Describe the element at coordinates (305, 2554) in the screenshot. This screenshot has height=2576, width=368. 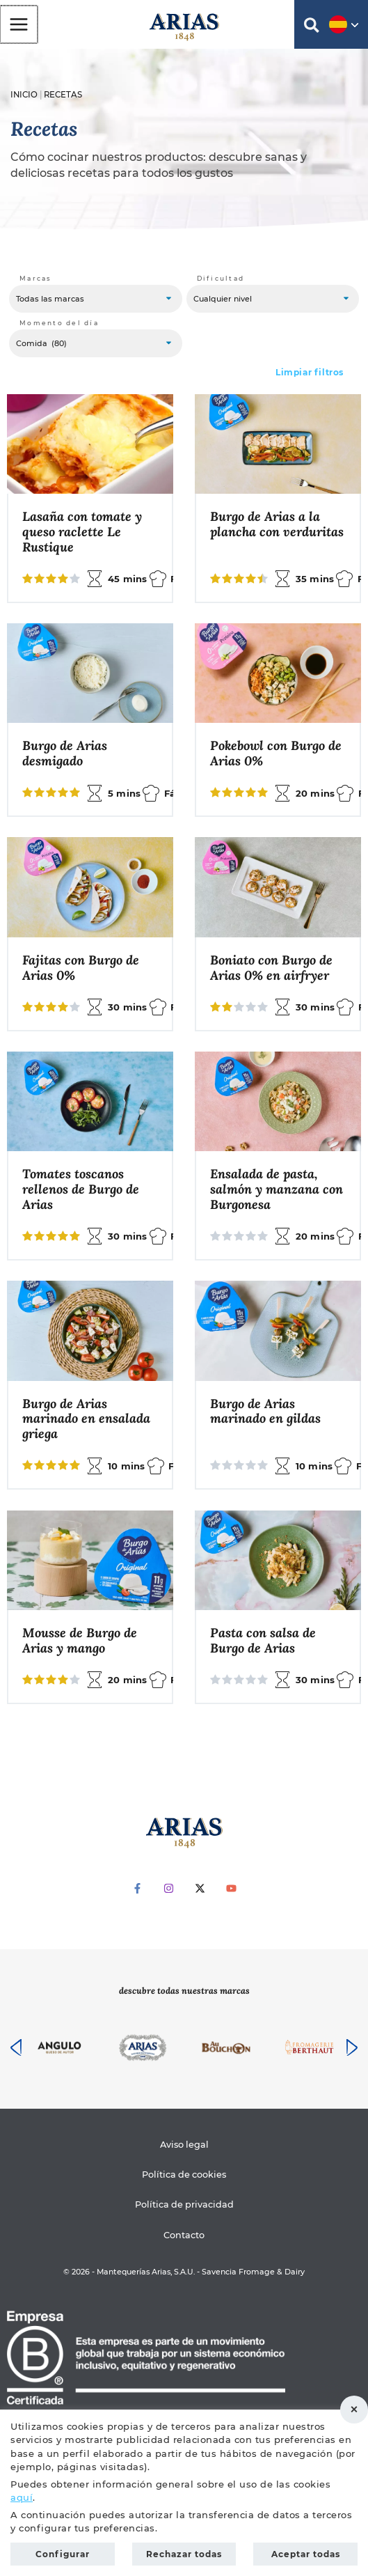
I see `Aceptar todas [button]` at that location.